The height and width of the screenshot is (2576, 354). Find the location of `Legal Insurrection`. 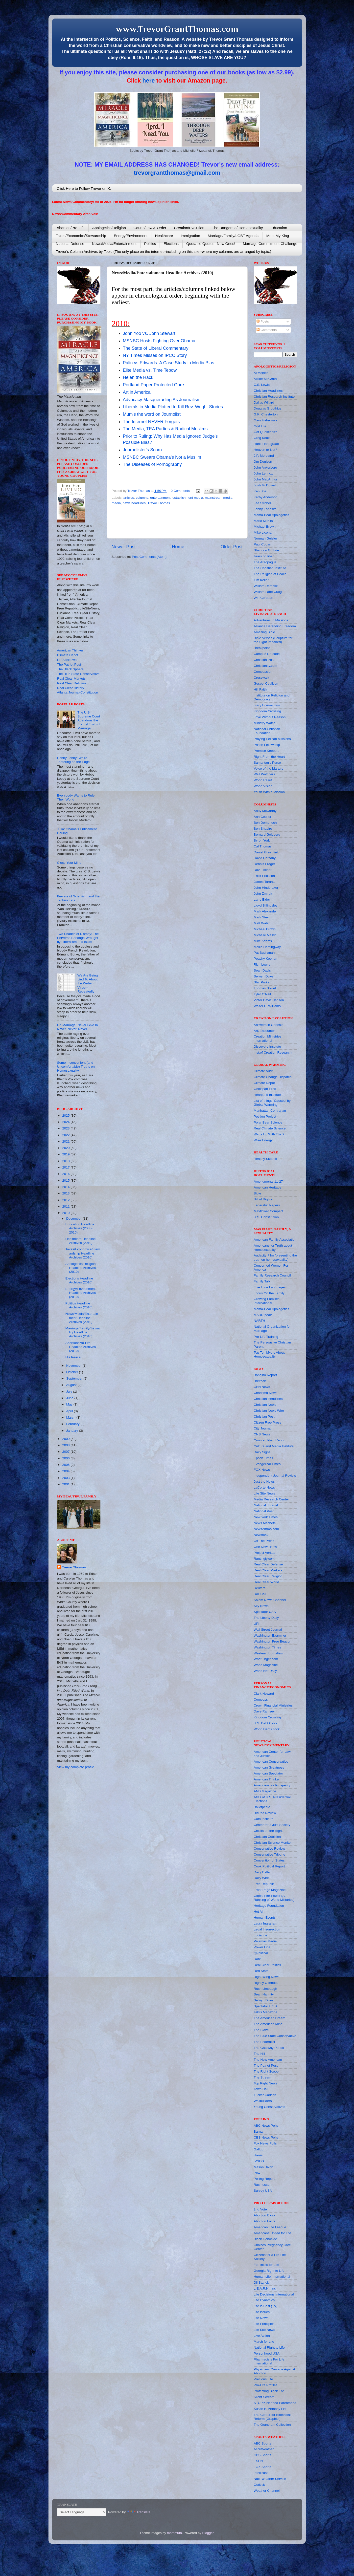

Legal Insurrection is located at coordinates (267, 1929).